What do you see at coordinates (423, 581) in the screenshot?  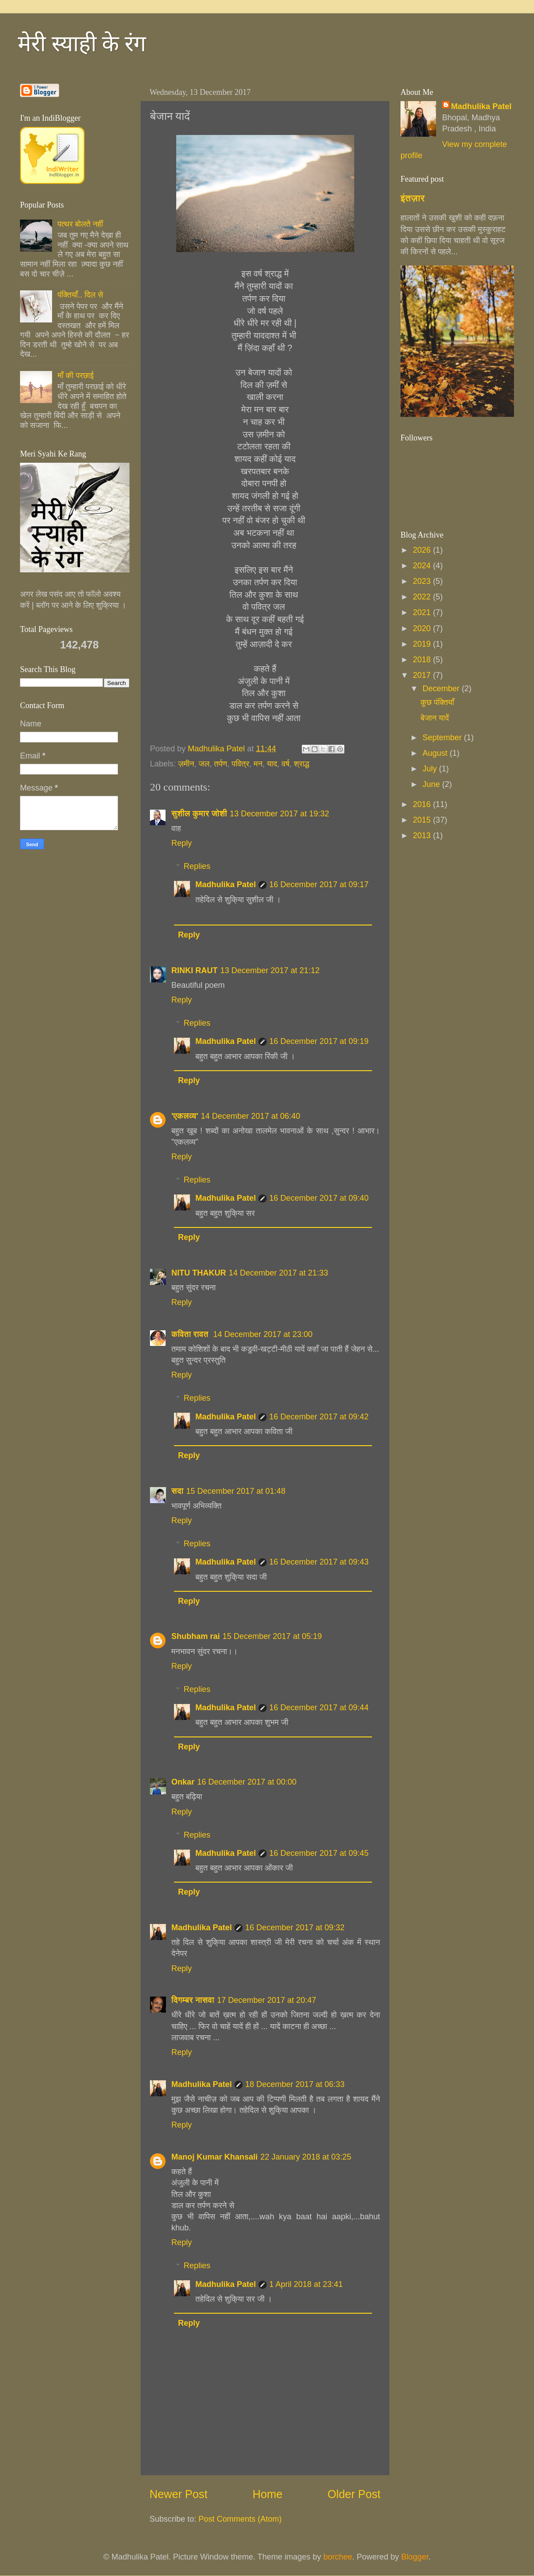 I see `2023` at bounding box center [423, 581].